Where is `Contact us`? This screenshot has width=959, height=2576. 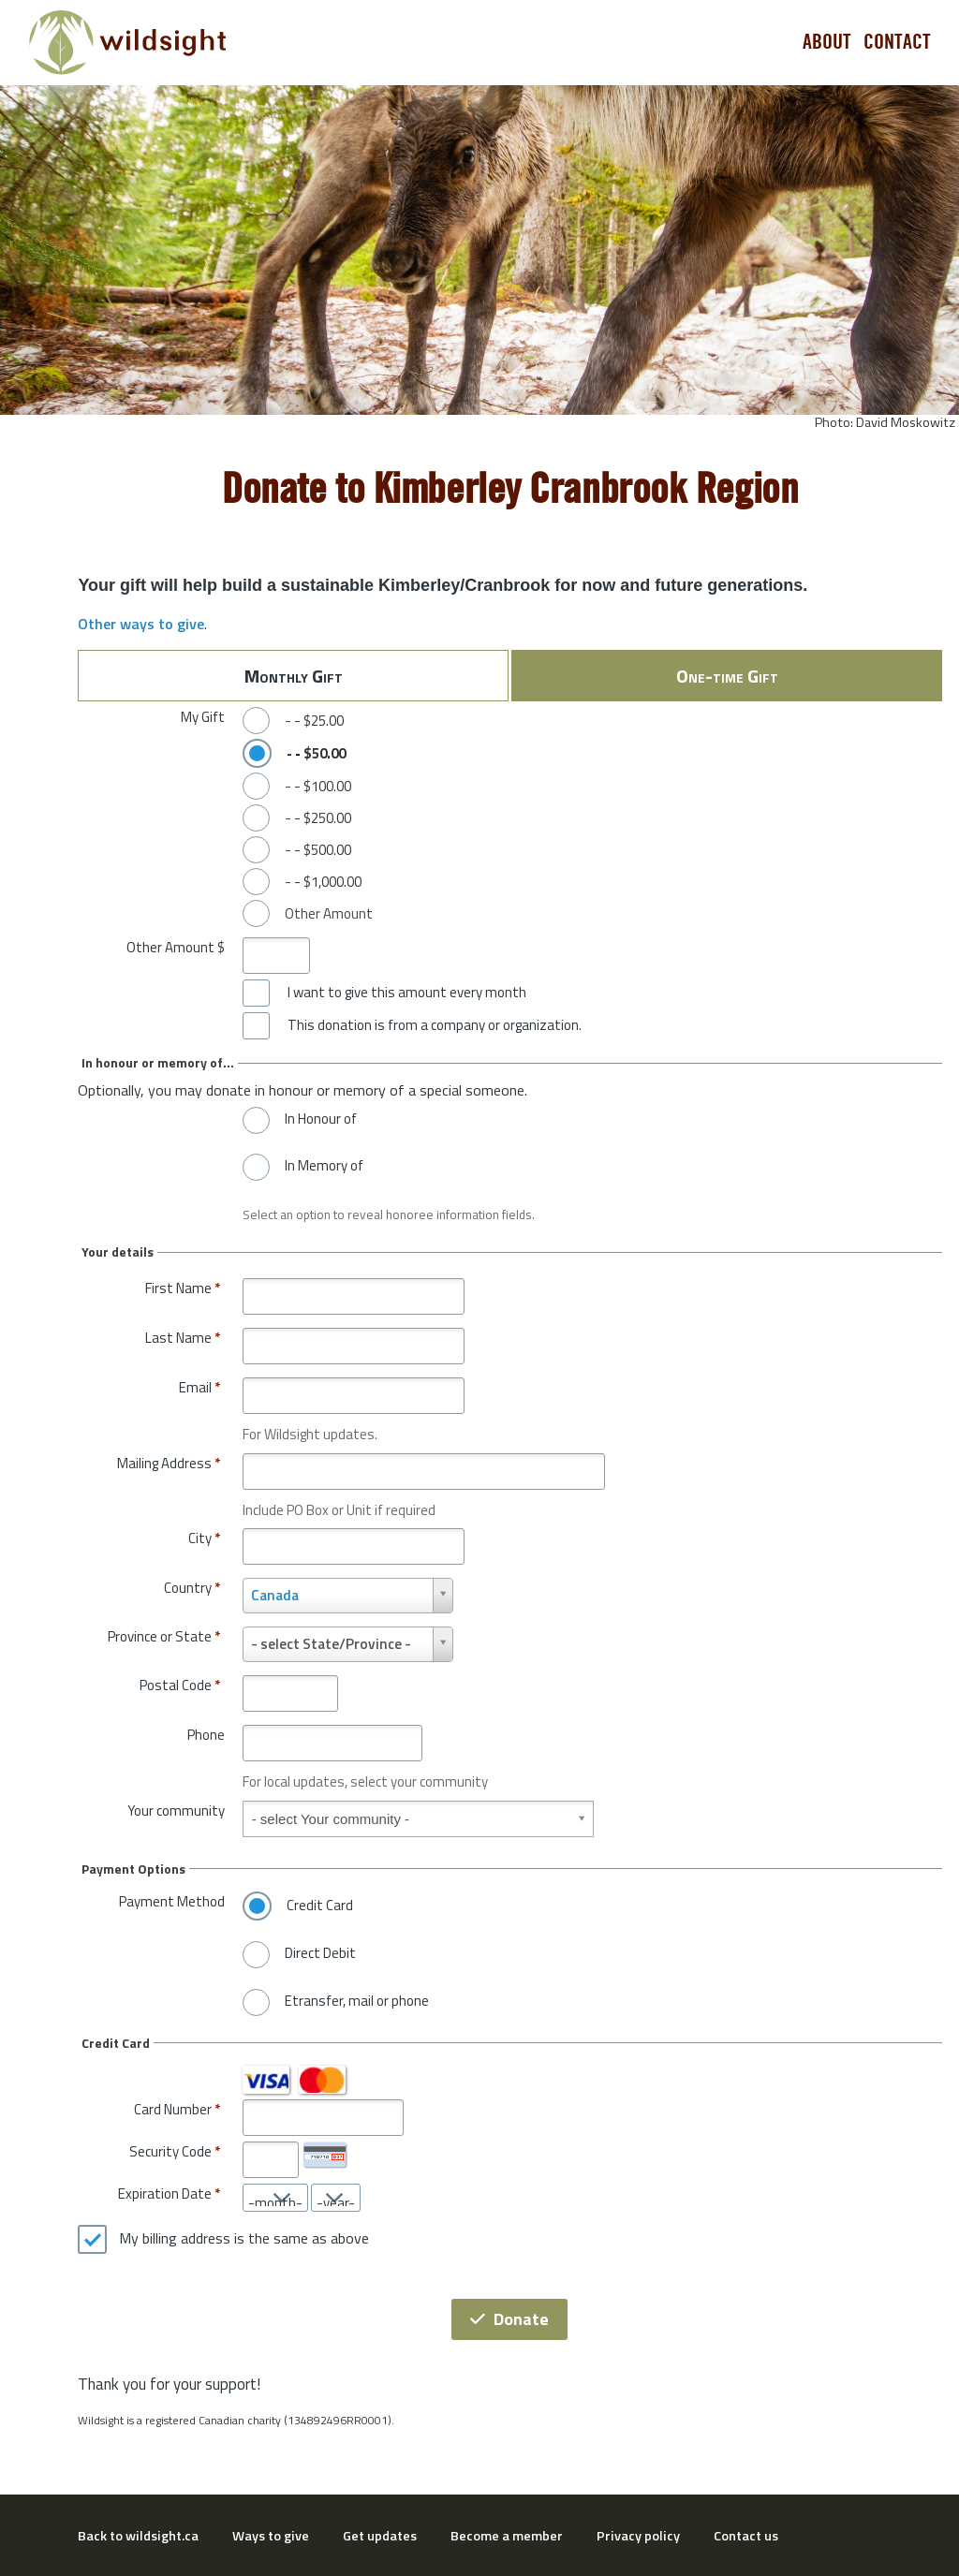 Contact us is located at coordinates (746, 2535).